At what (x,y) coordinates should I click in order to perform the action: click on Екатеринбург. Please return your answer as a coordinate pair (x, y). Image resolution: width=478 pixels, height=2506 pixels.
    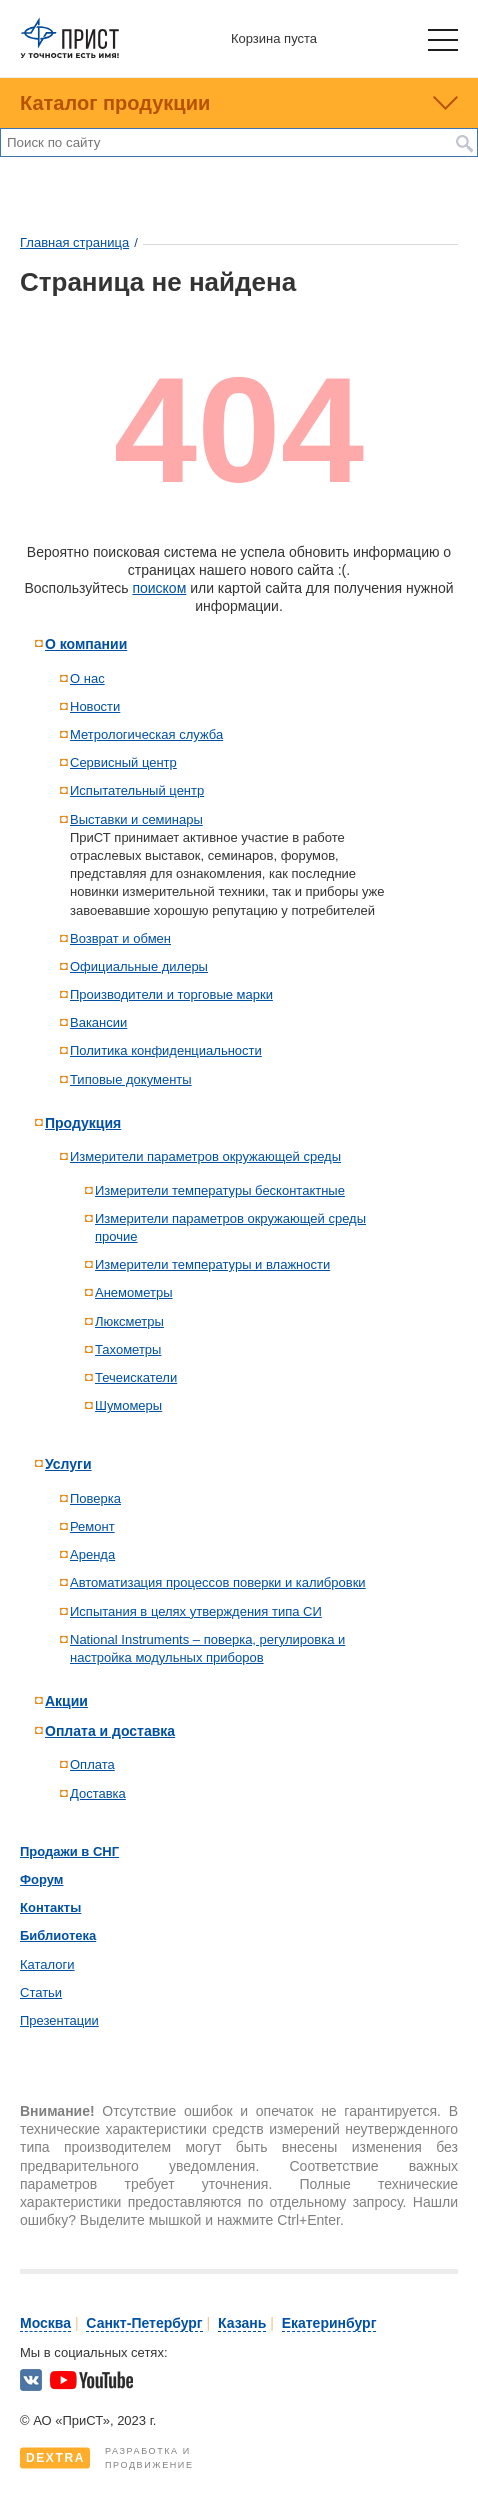
    Looking at the image, I should click on (329, 2323).